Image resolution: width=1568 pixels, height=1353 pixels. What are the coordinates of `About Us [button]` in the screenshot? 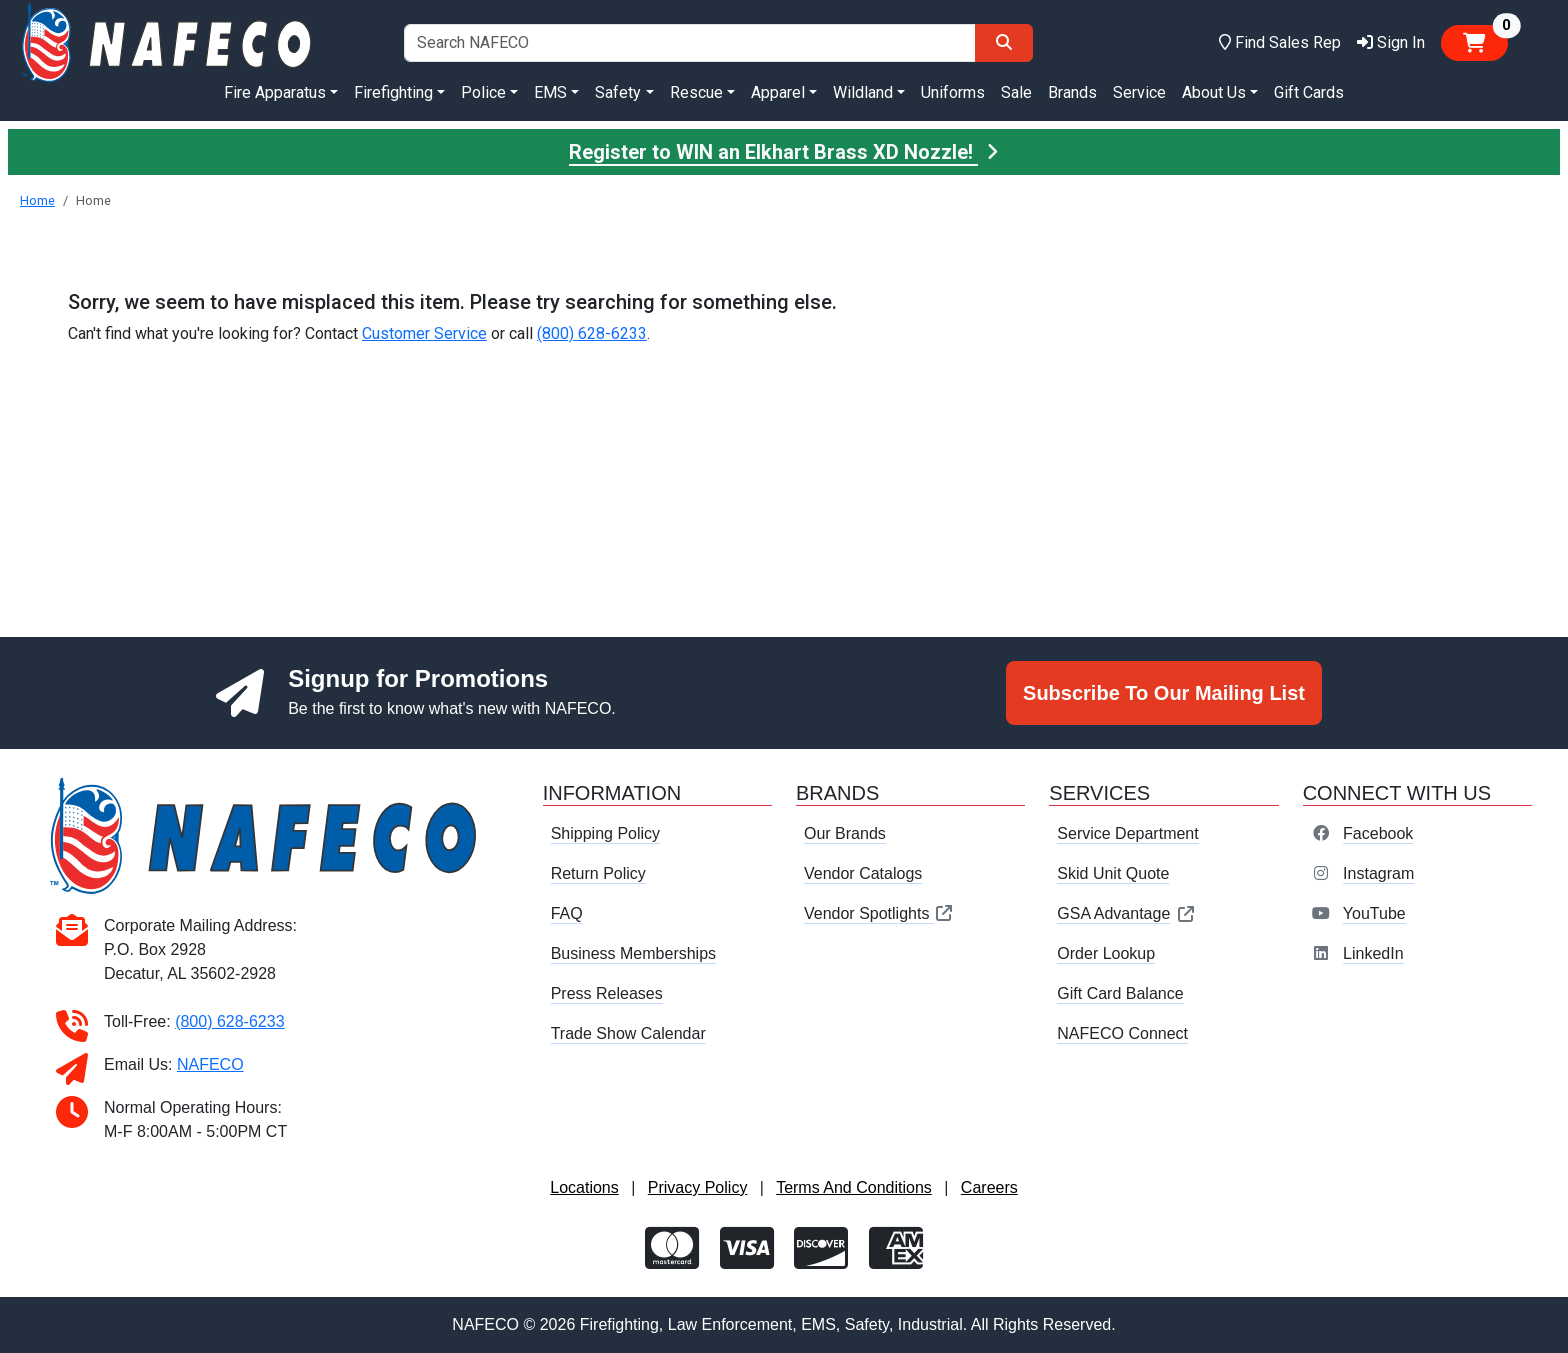 It's located at (1214, 92).